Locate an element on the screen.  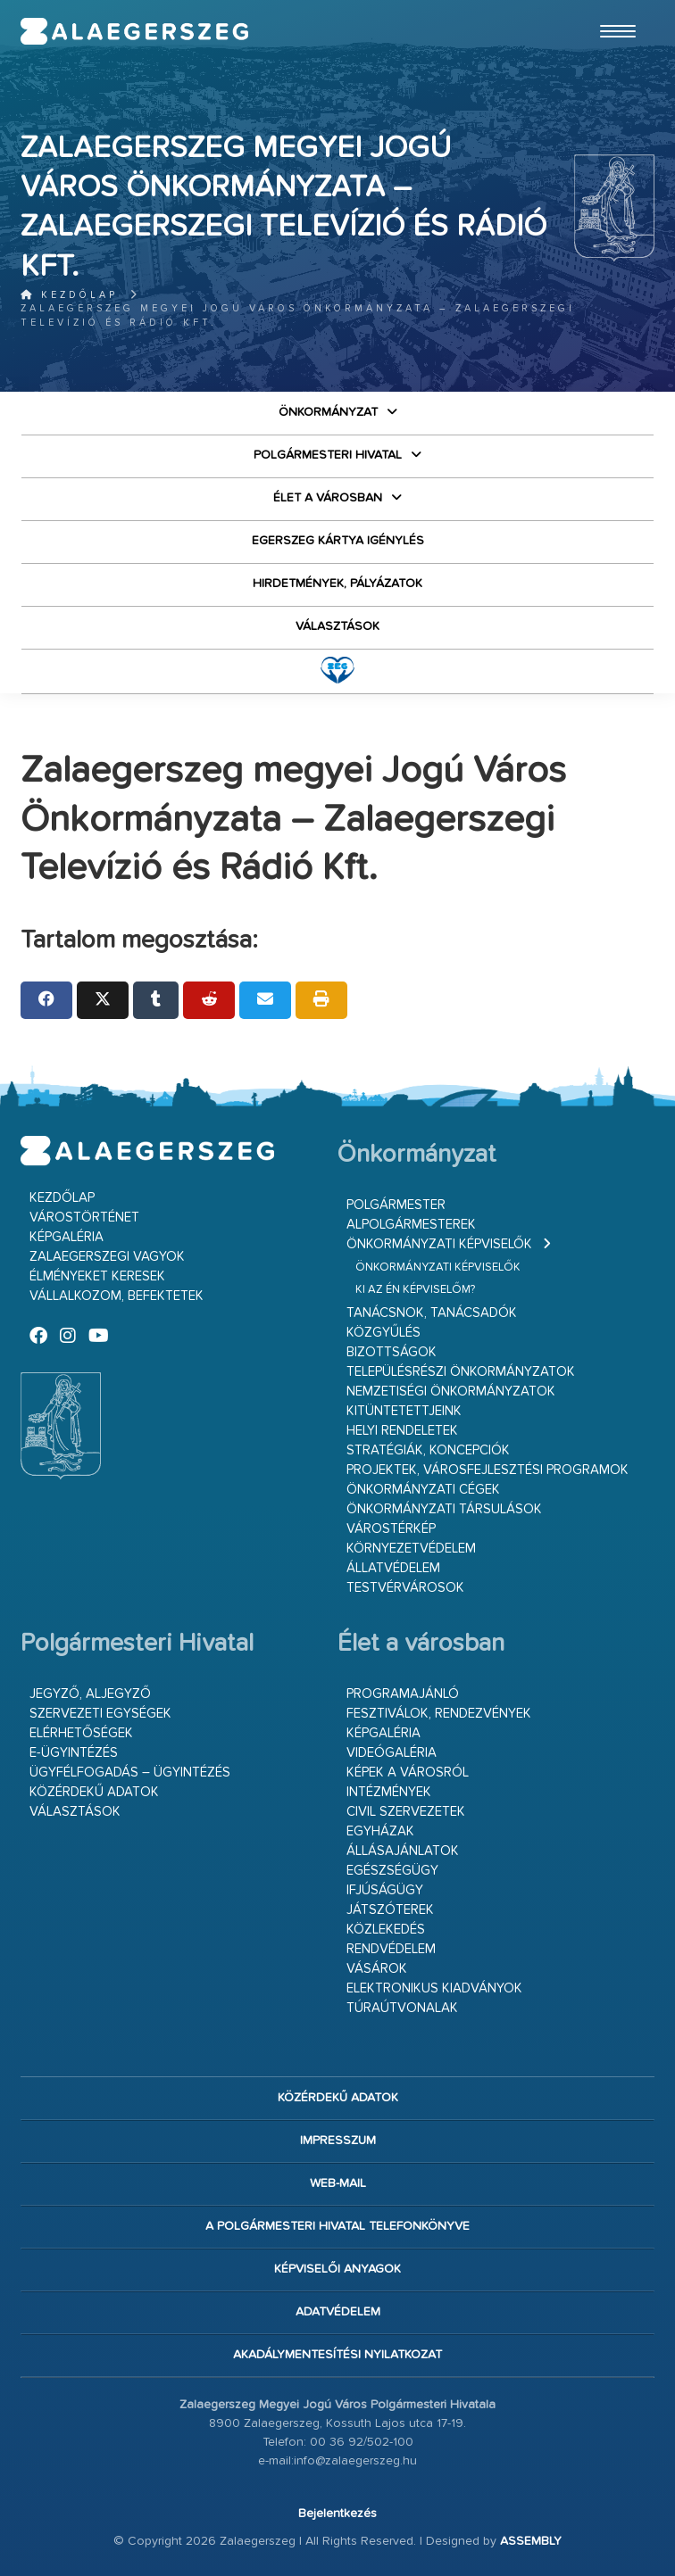
Testvérvárosok is located at coordinates (405, 1587).